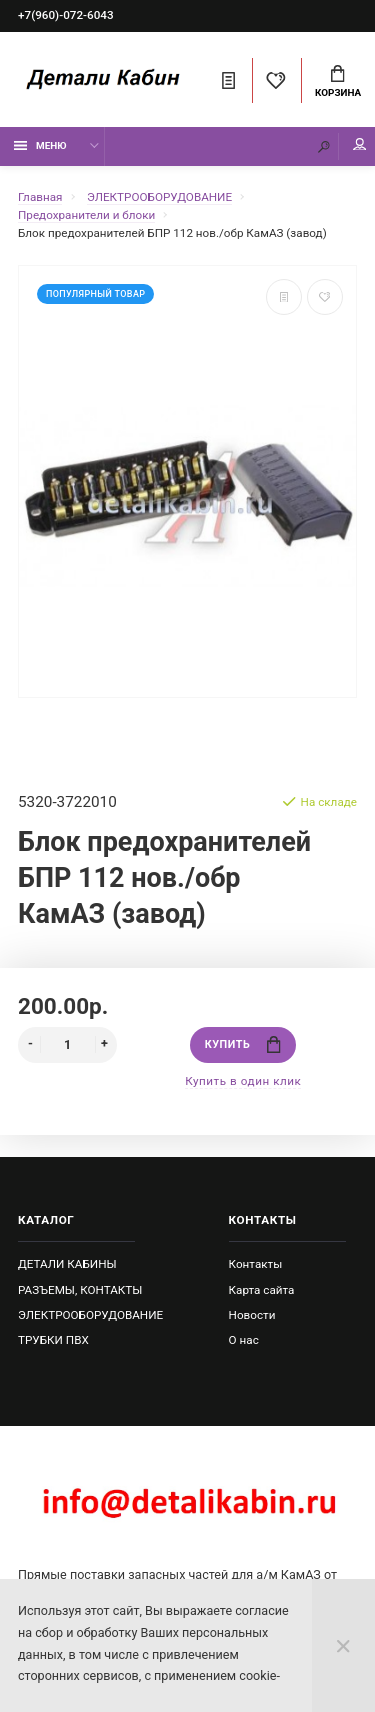 Image resolution: width=375 pixels, height=1712 pixels. I want to click on О нас, so click(244, 1340).